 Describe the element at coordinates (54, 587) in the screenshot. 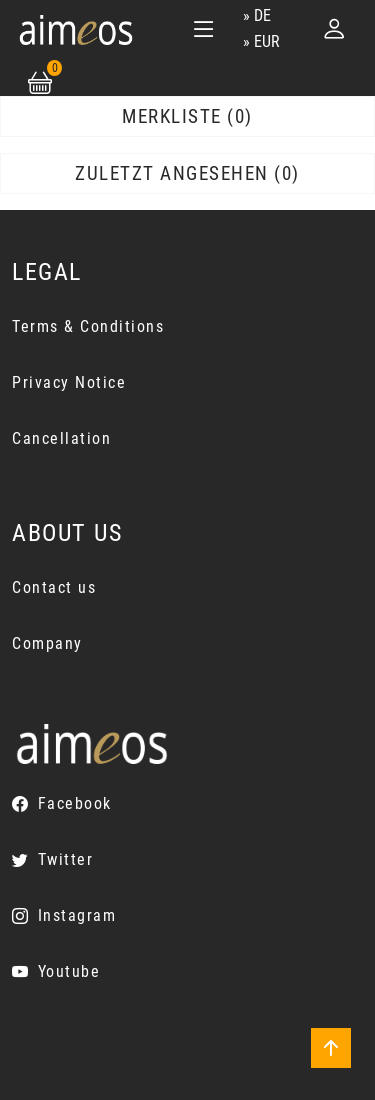

I see `Contact us` at that location.